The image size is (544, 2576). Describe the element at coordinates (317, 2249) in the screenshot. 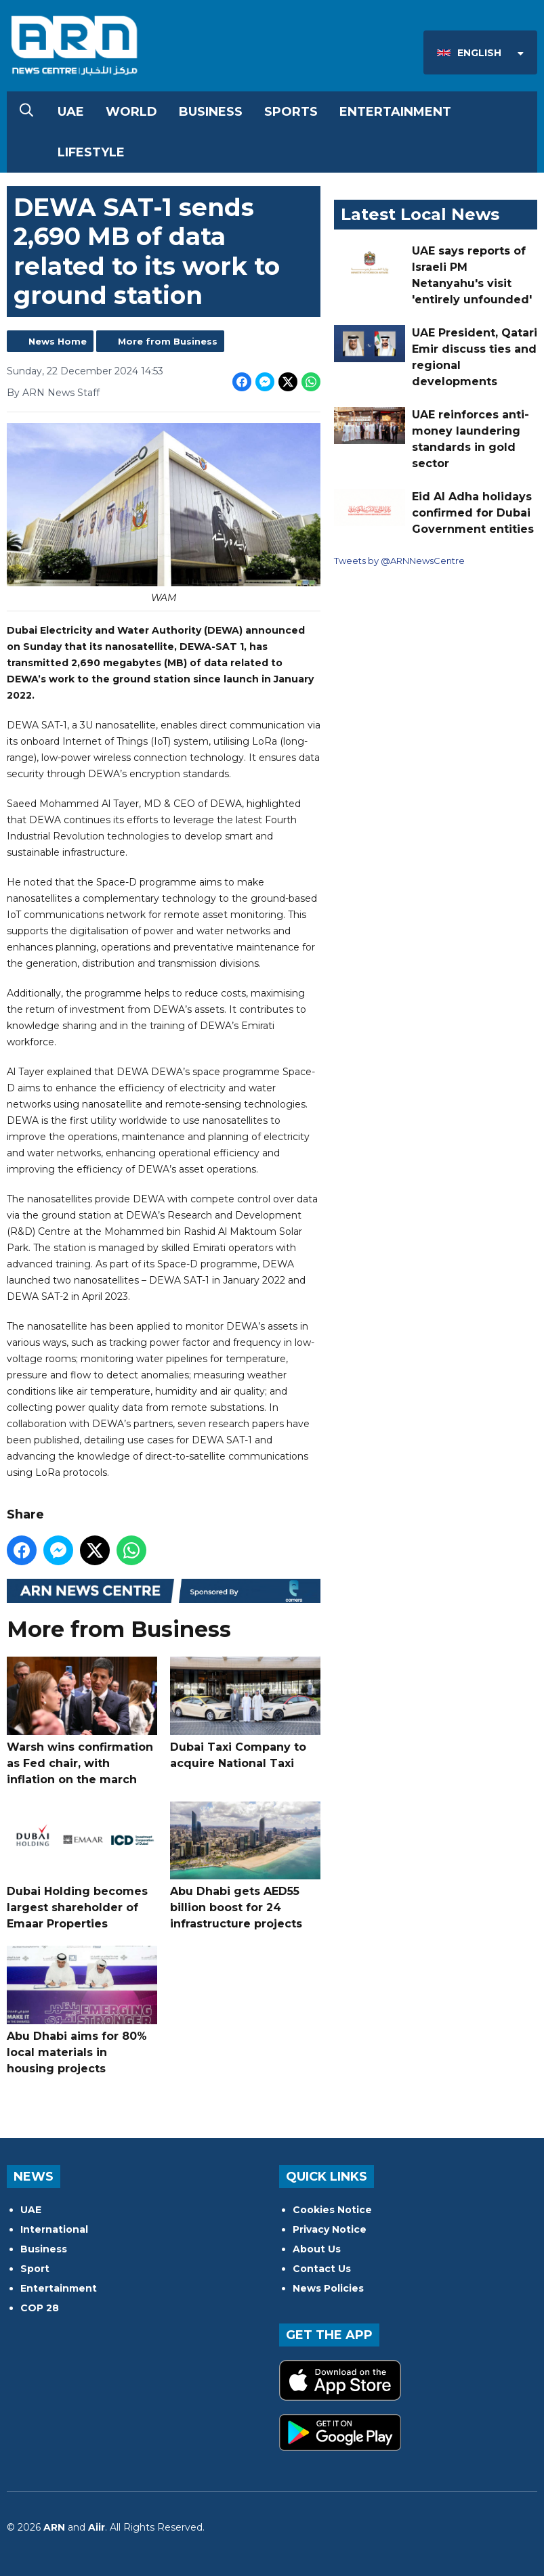

I see `About Us` at that location.